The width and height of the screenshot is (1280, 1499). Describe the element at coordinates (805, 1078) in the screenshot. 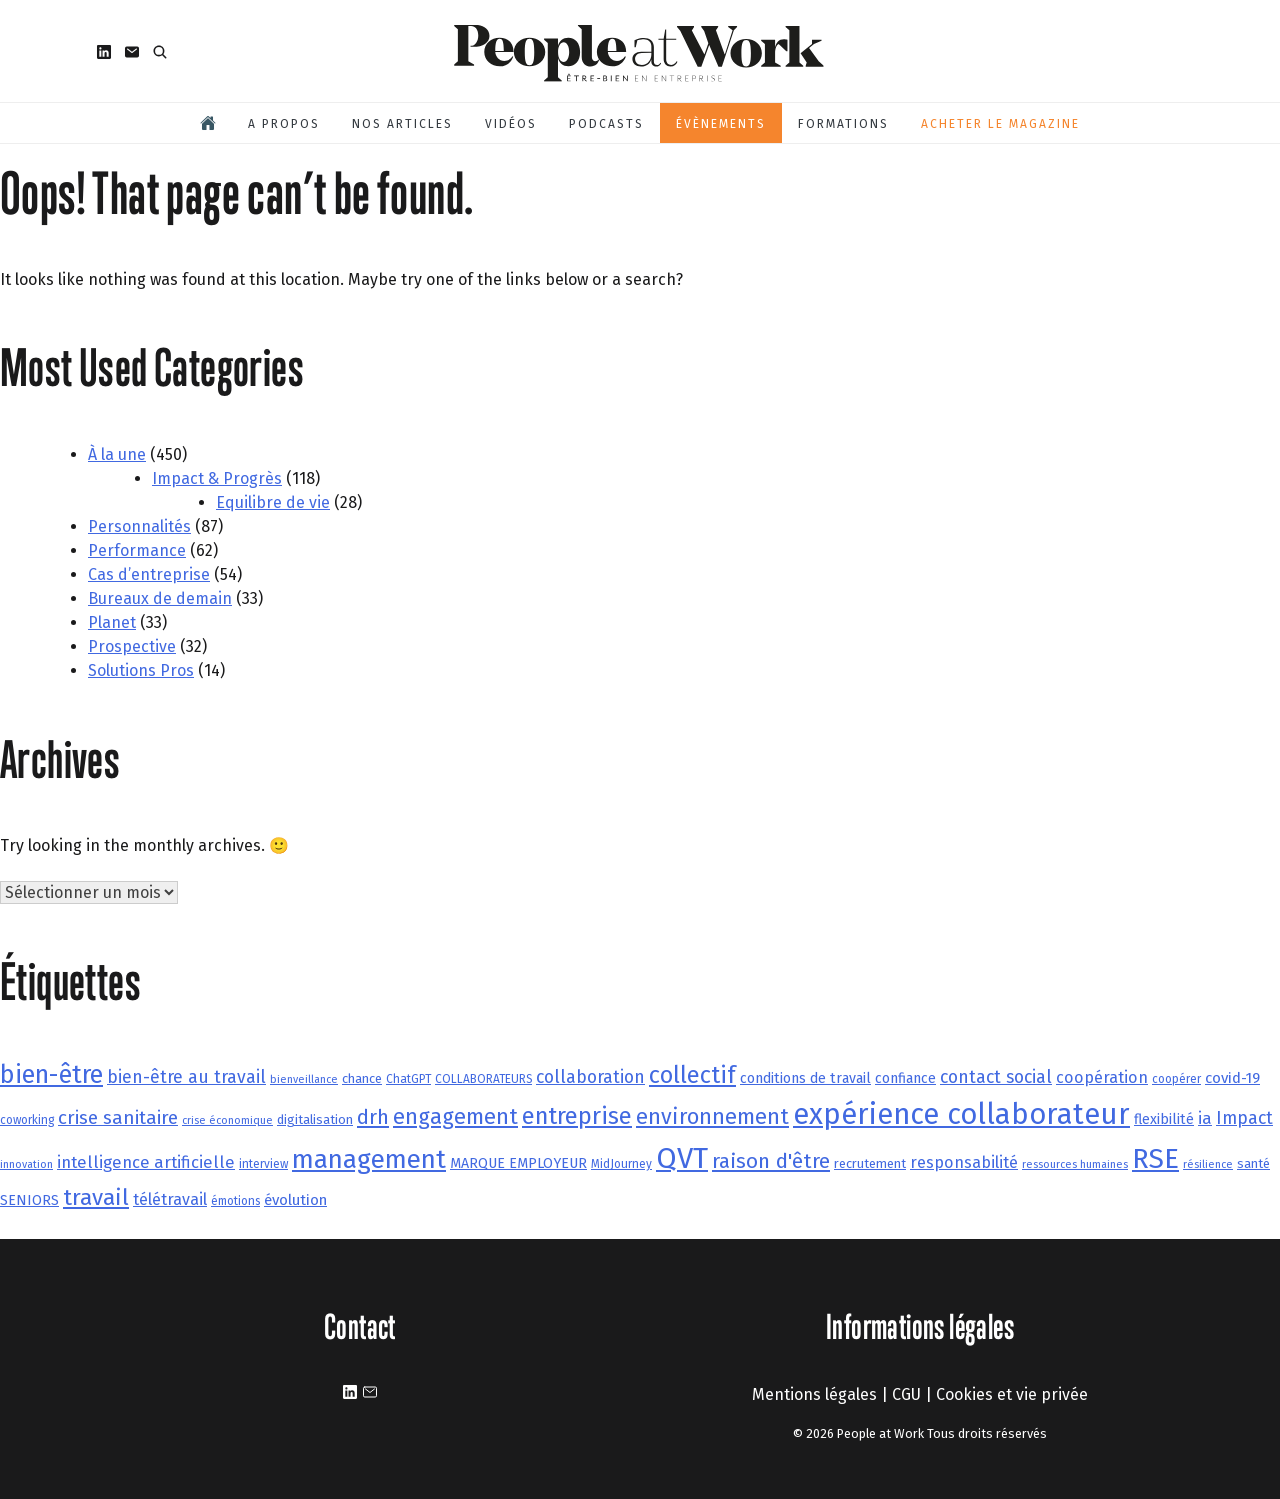

I see `conditions de travail [conditions de travail (9 éléments)]` at that location.